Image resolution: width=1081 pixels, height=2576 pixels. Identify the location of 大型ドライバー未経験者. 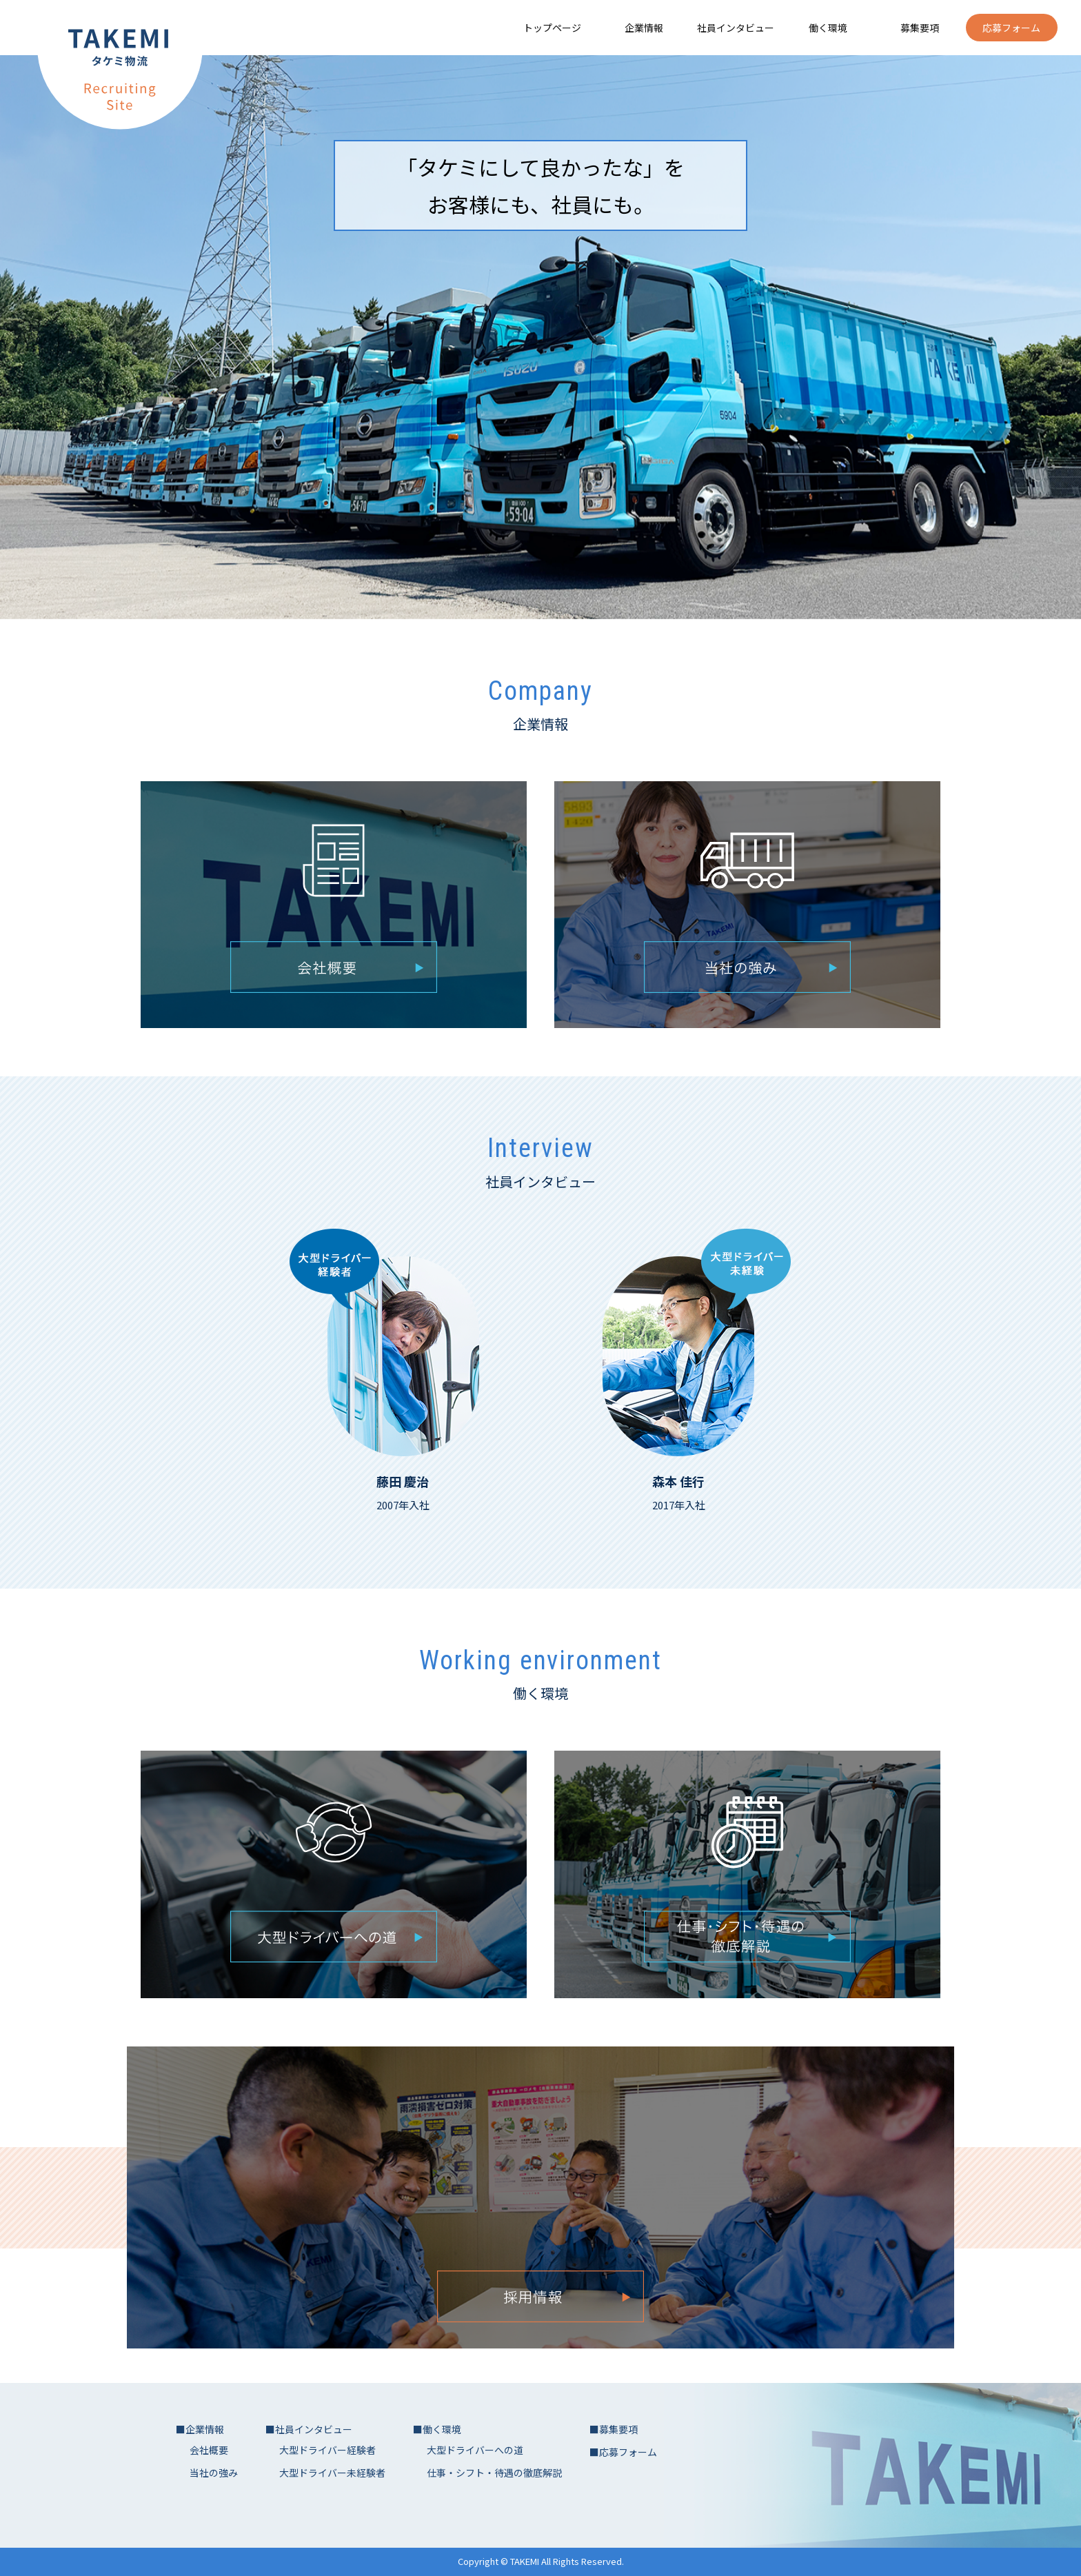
(332, 2472).